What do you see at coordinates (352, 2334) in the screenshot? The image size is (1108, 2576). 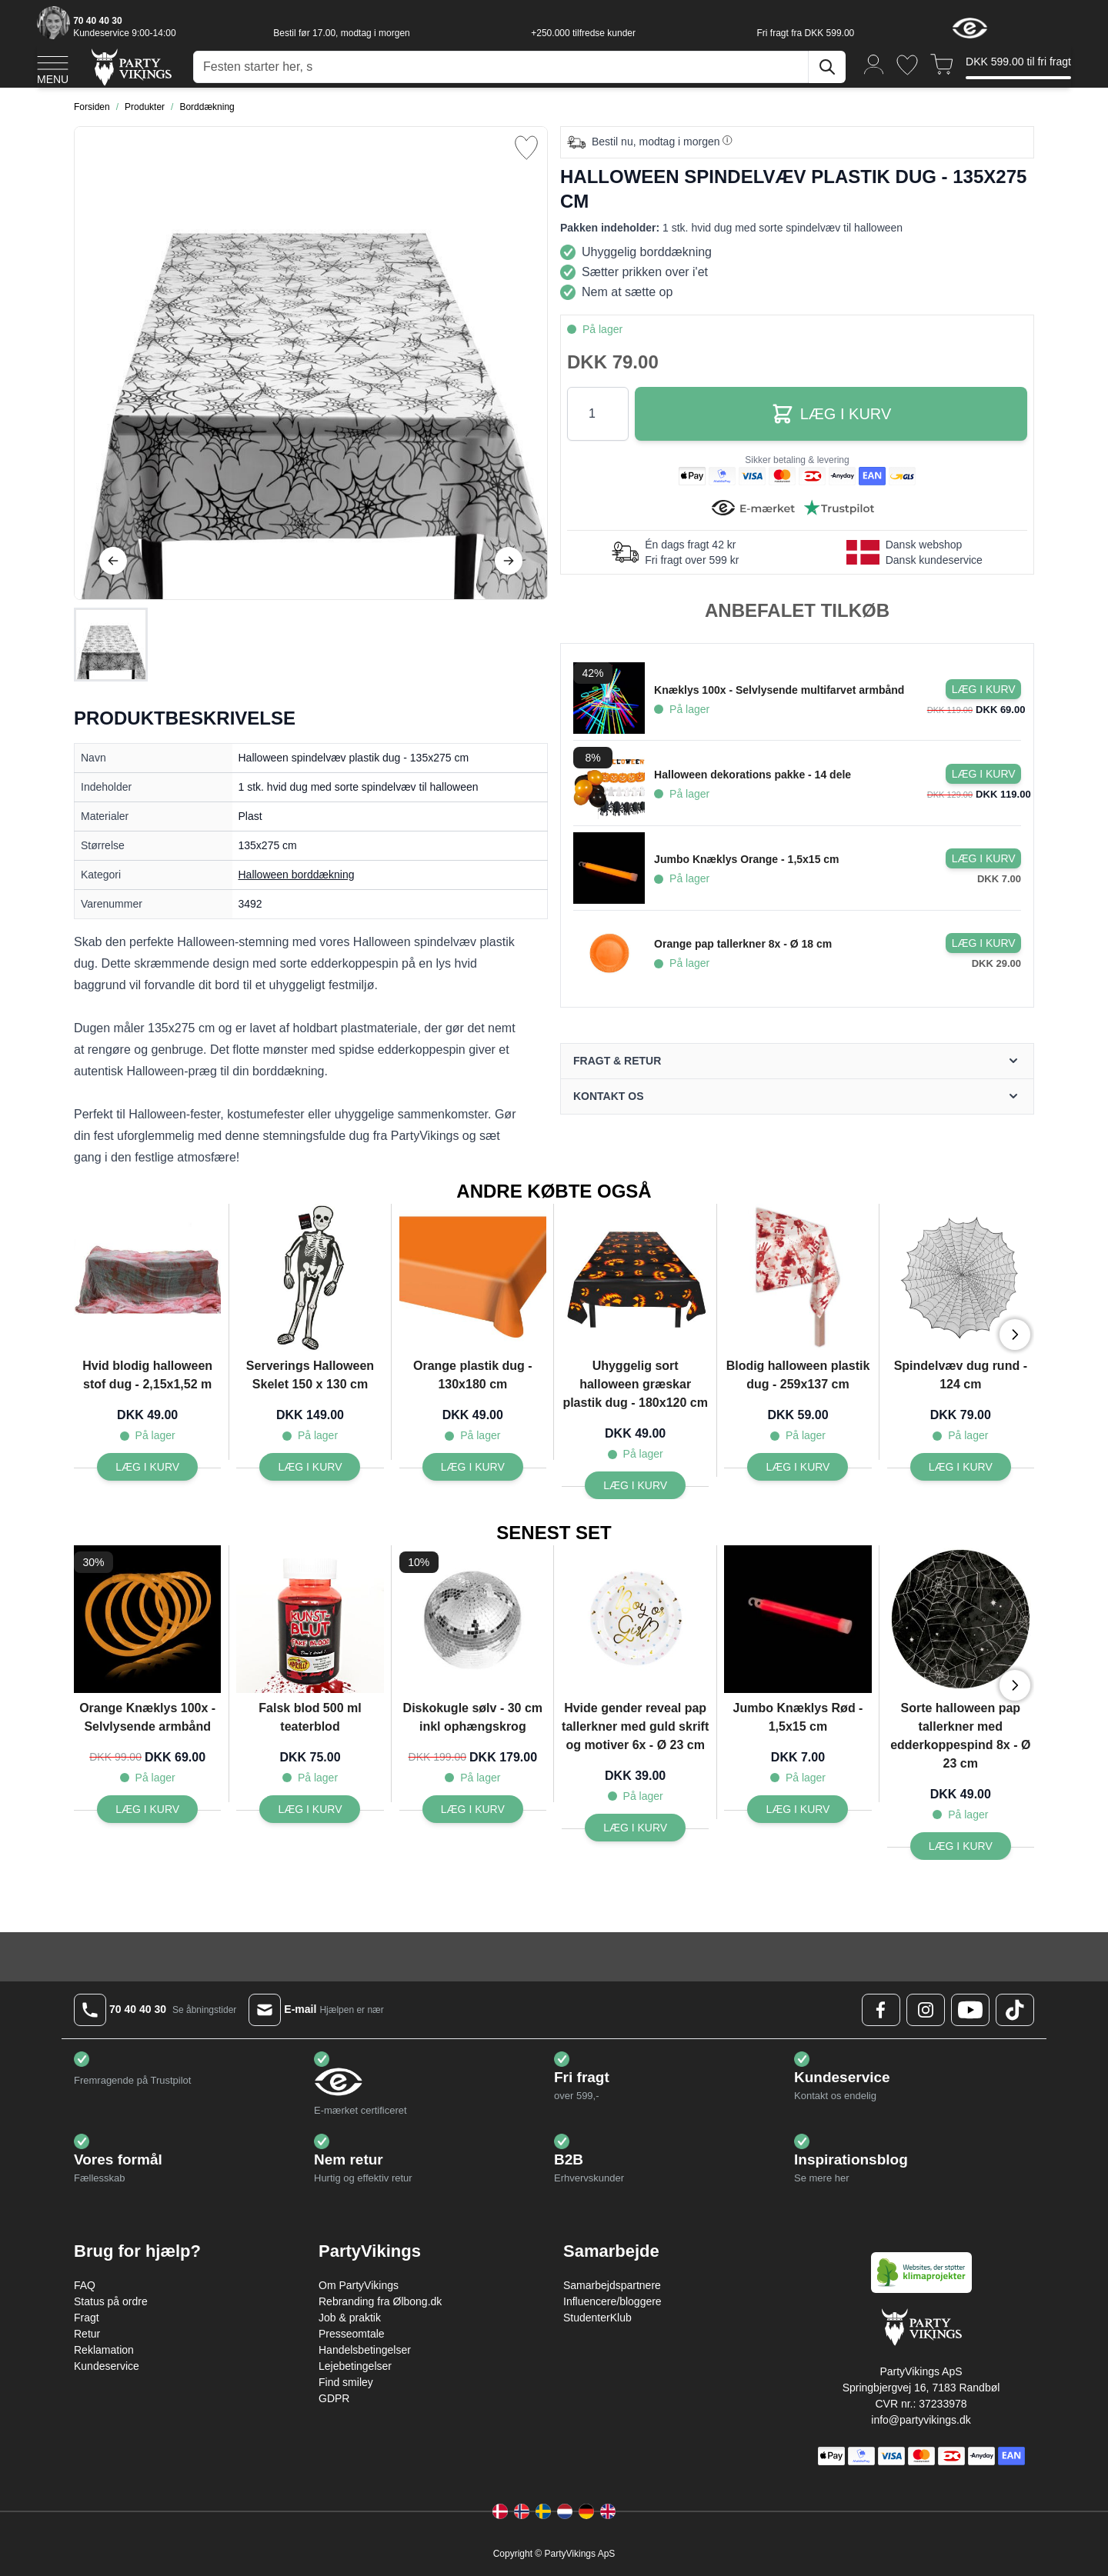 I see `Presseomtale` at bounding box center [352, 2334].